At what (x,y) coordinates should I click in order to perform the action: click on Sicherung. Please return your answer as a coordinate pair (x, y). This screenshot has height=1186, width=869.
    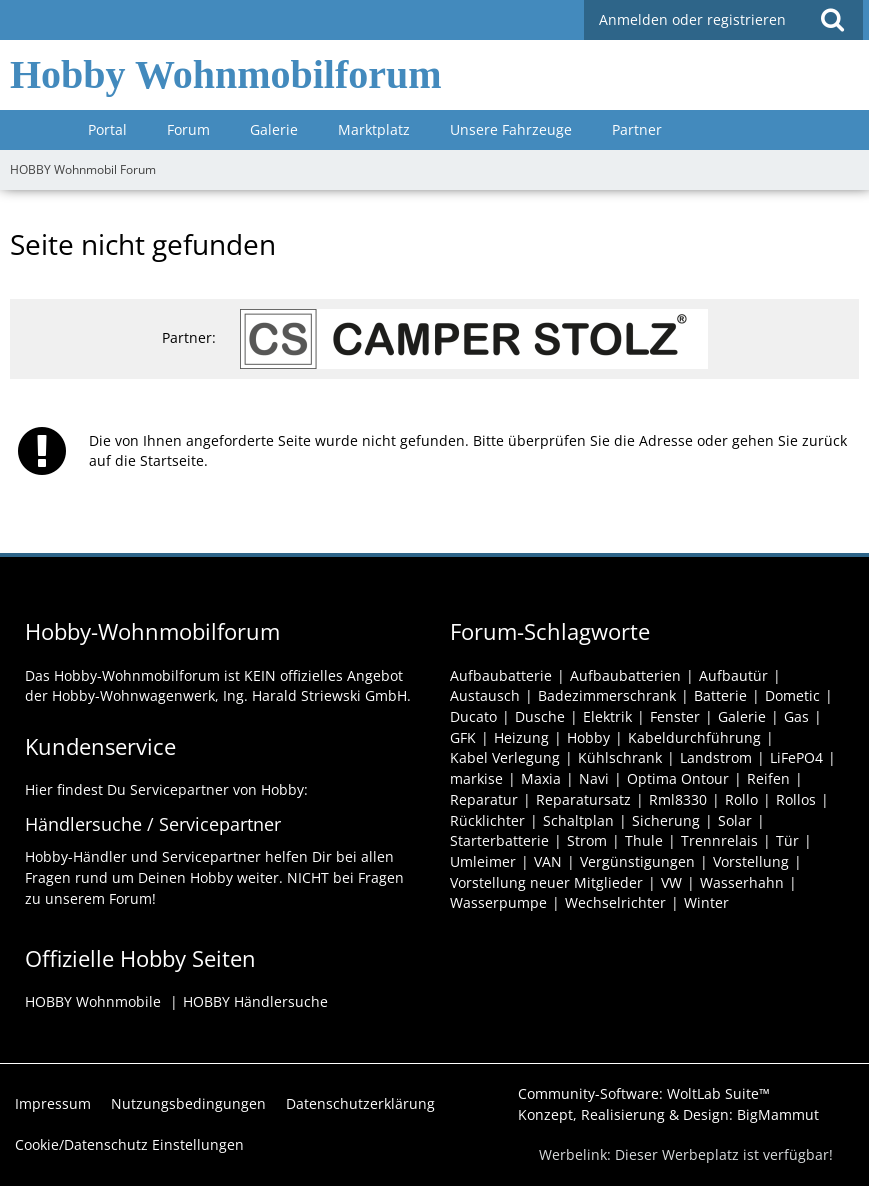
    Looking at the image, I should click on (666, 820).